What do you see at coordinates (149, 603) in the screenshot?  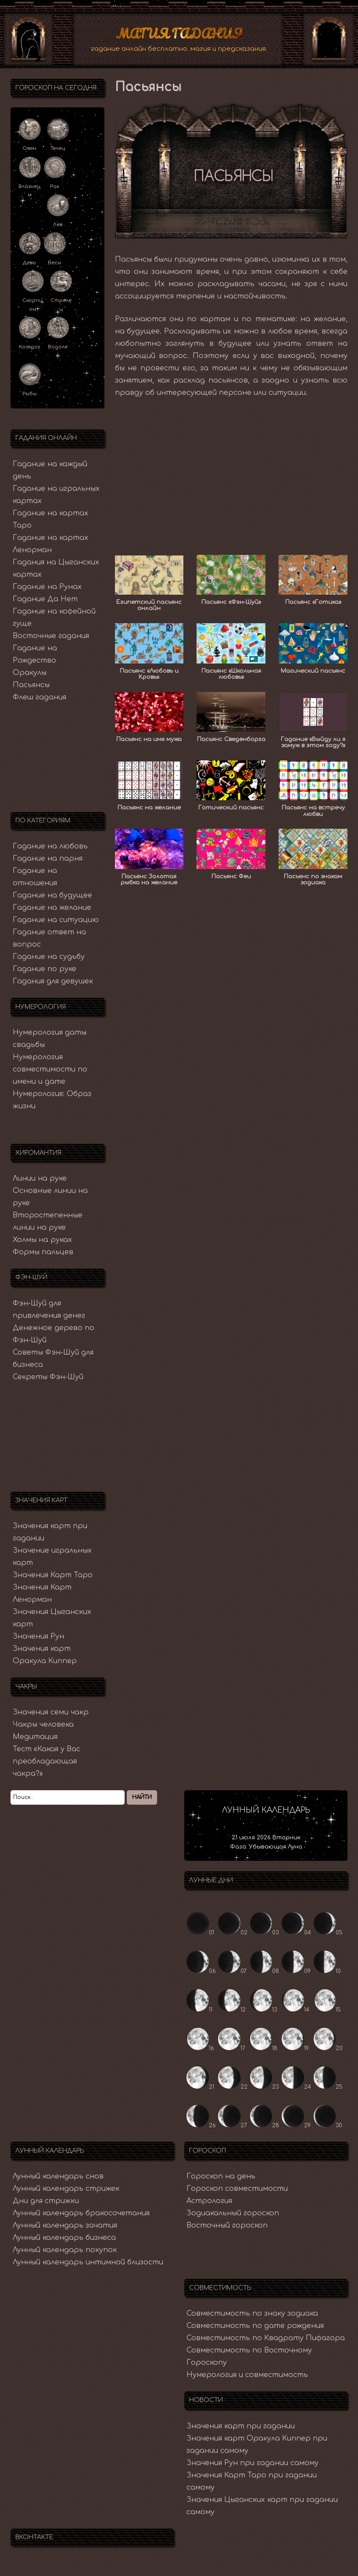 I see `Египетский пасьянс онлайн` at bounding box center [149, 603].